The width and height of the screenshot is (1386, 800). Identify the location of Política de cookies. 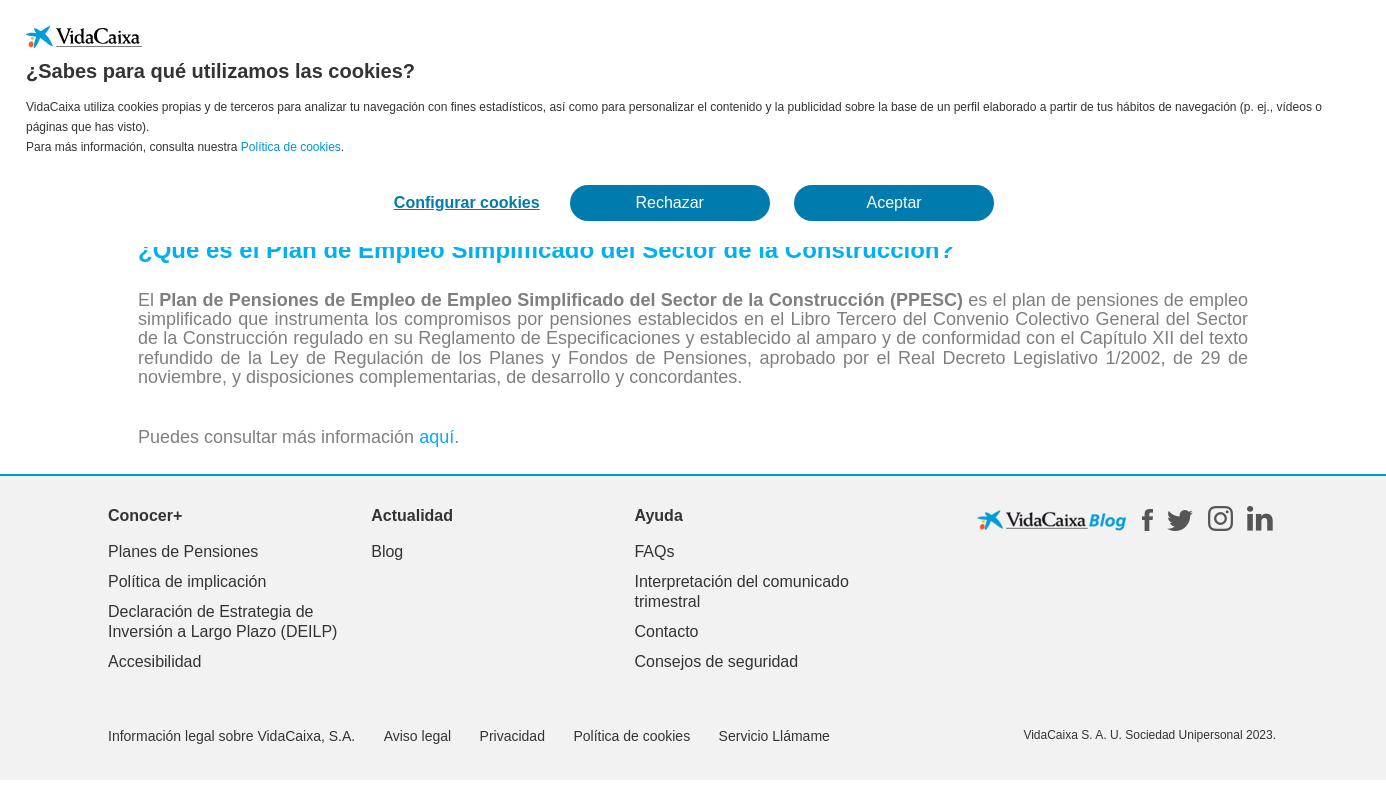
(291, 147).